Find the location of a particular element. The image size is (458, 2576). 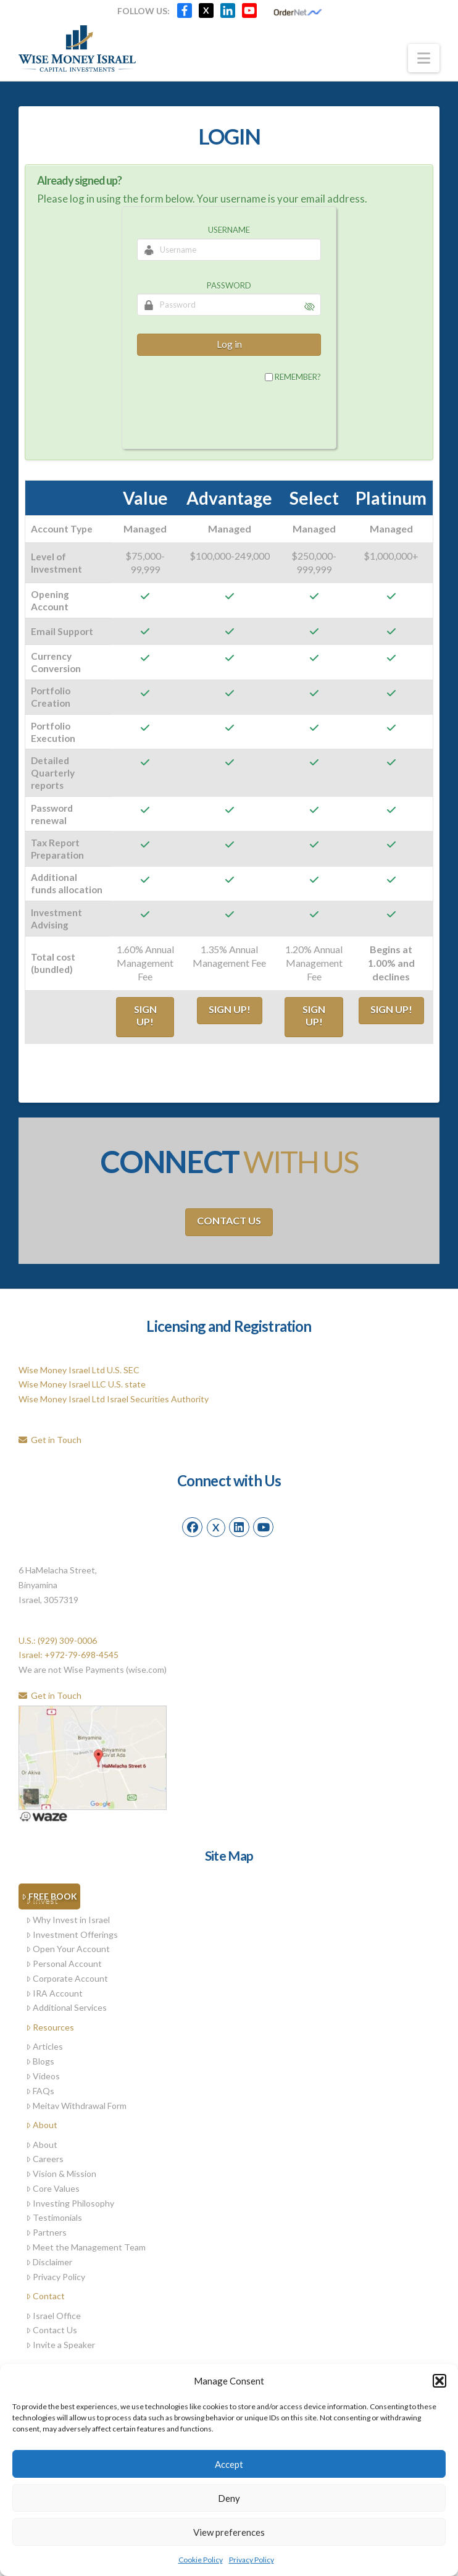

IRA Account is located at coordinates (54, 1993).